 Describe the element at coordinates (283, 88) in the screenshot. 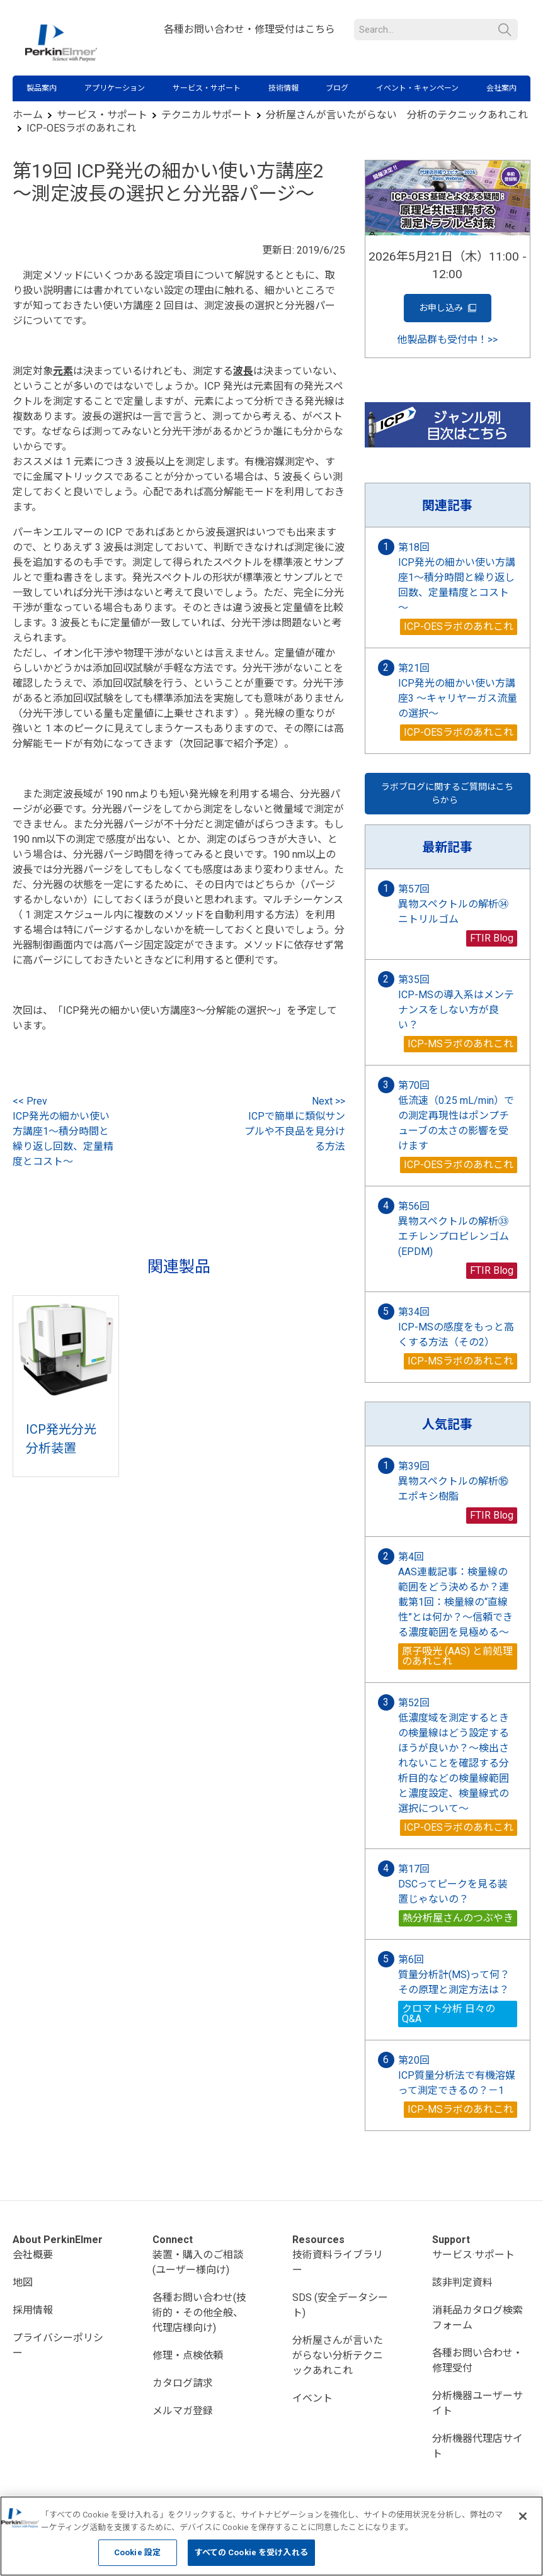

I see `技術情報` at that location.